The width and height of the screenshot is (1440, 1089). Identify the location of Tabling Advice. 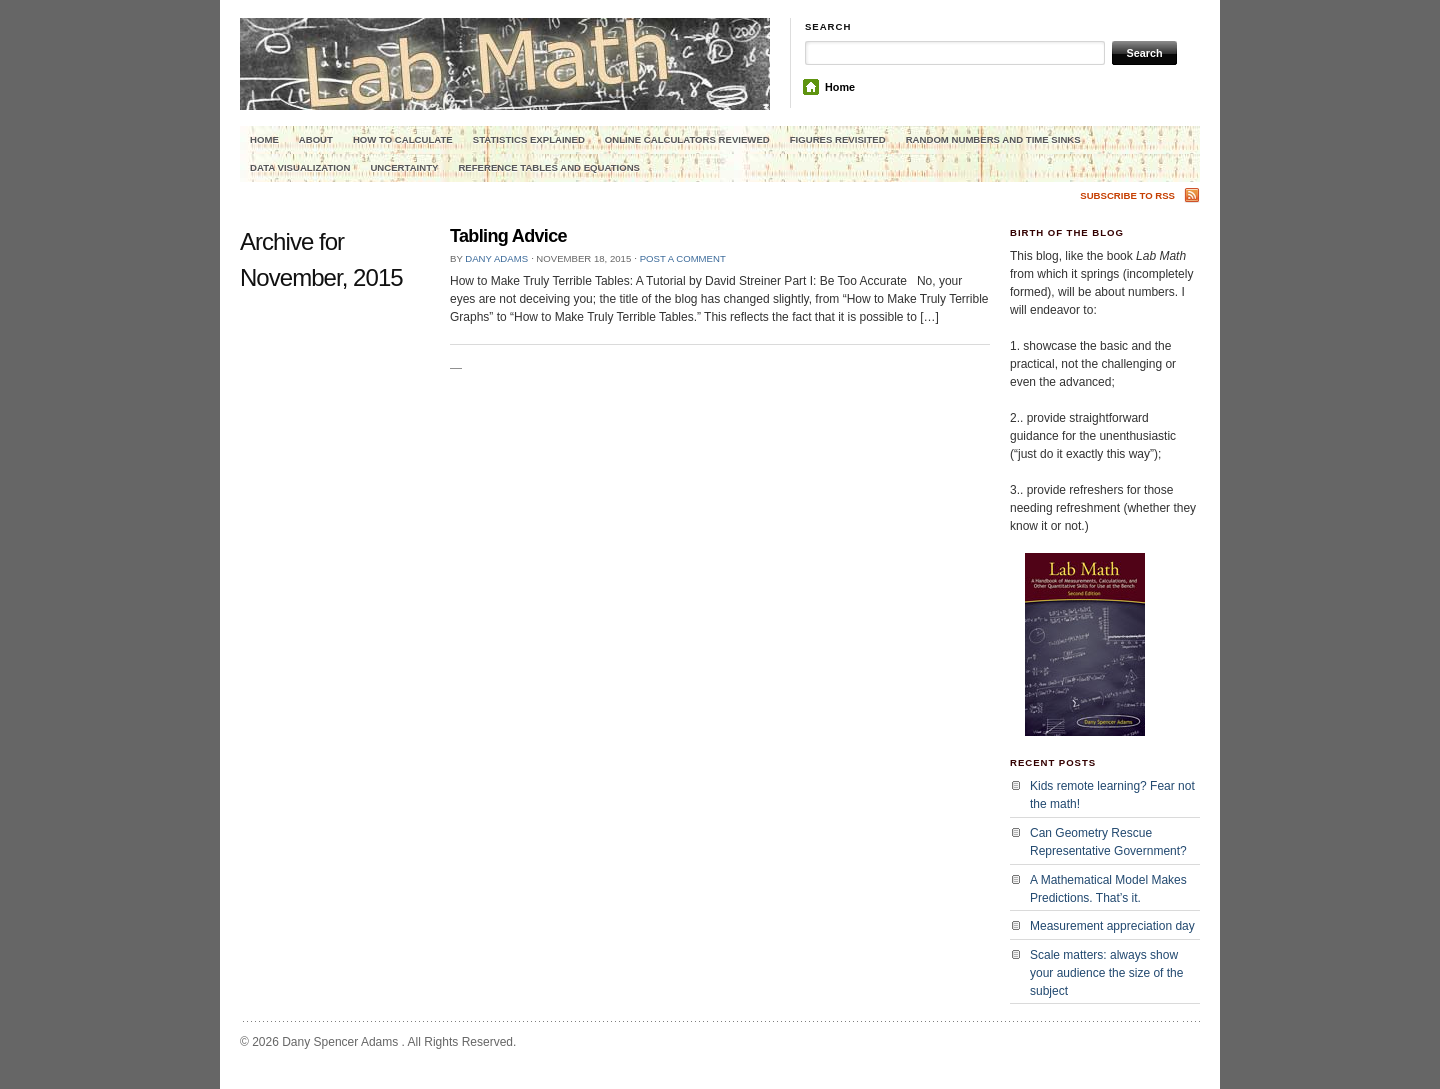
(508, 236).